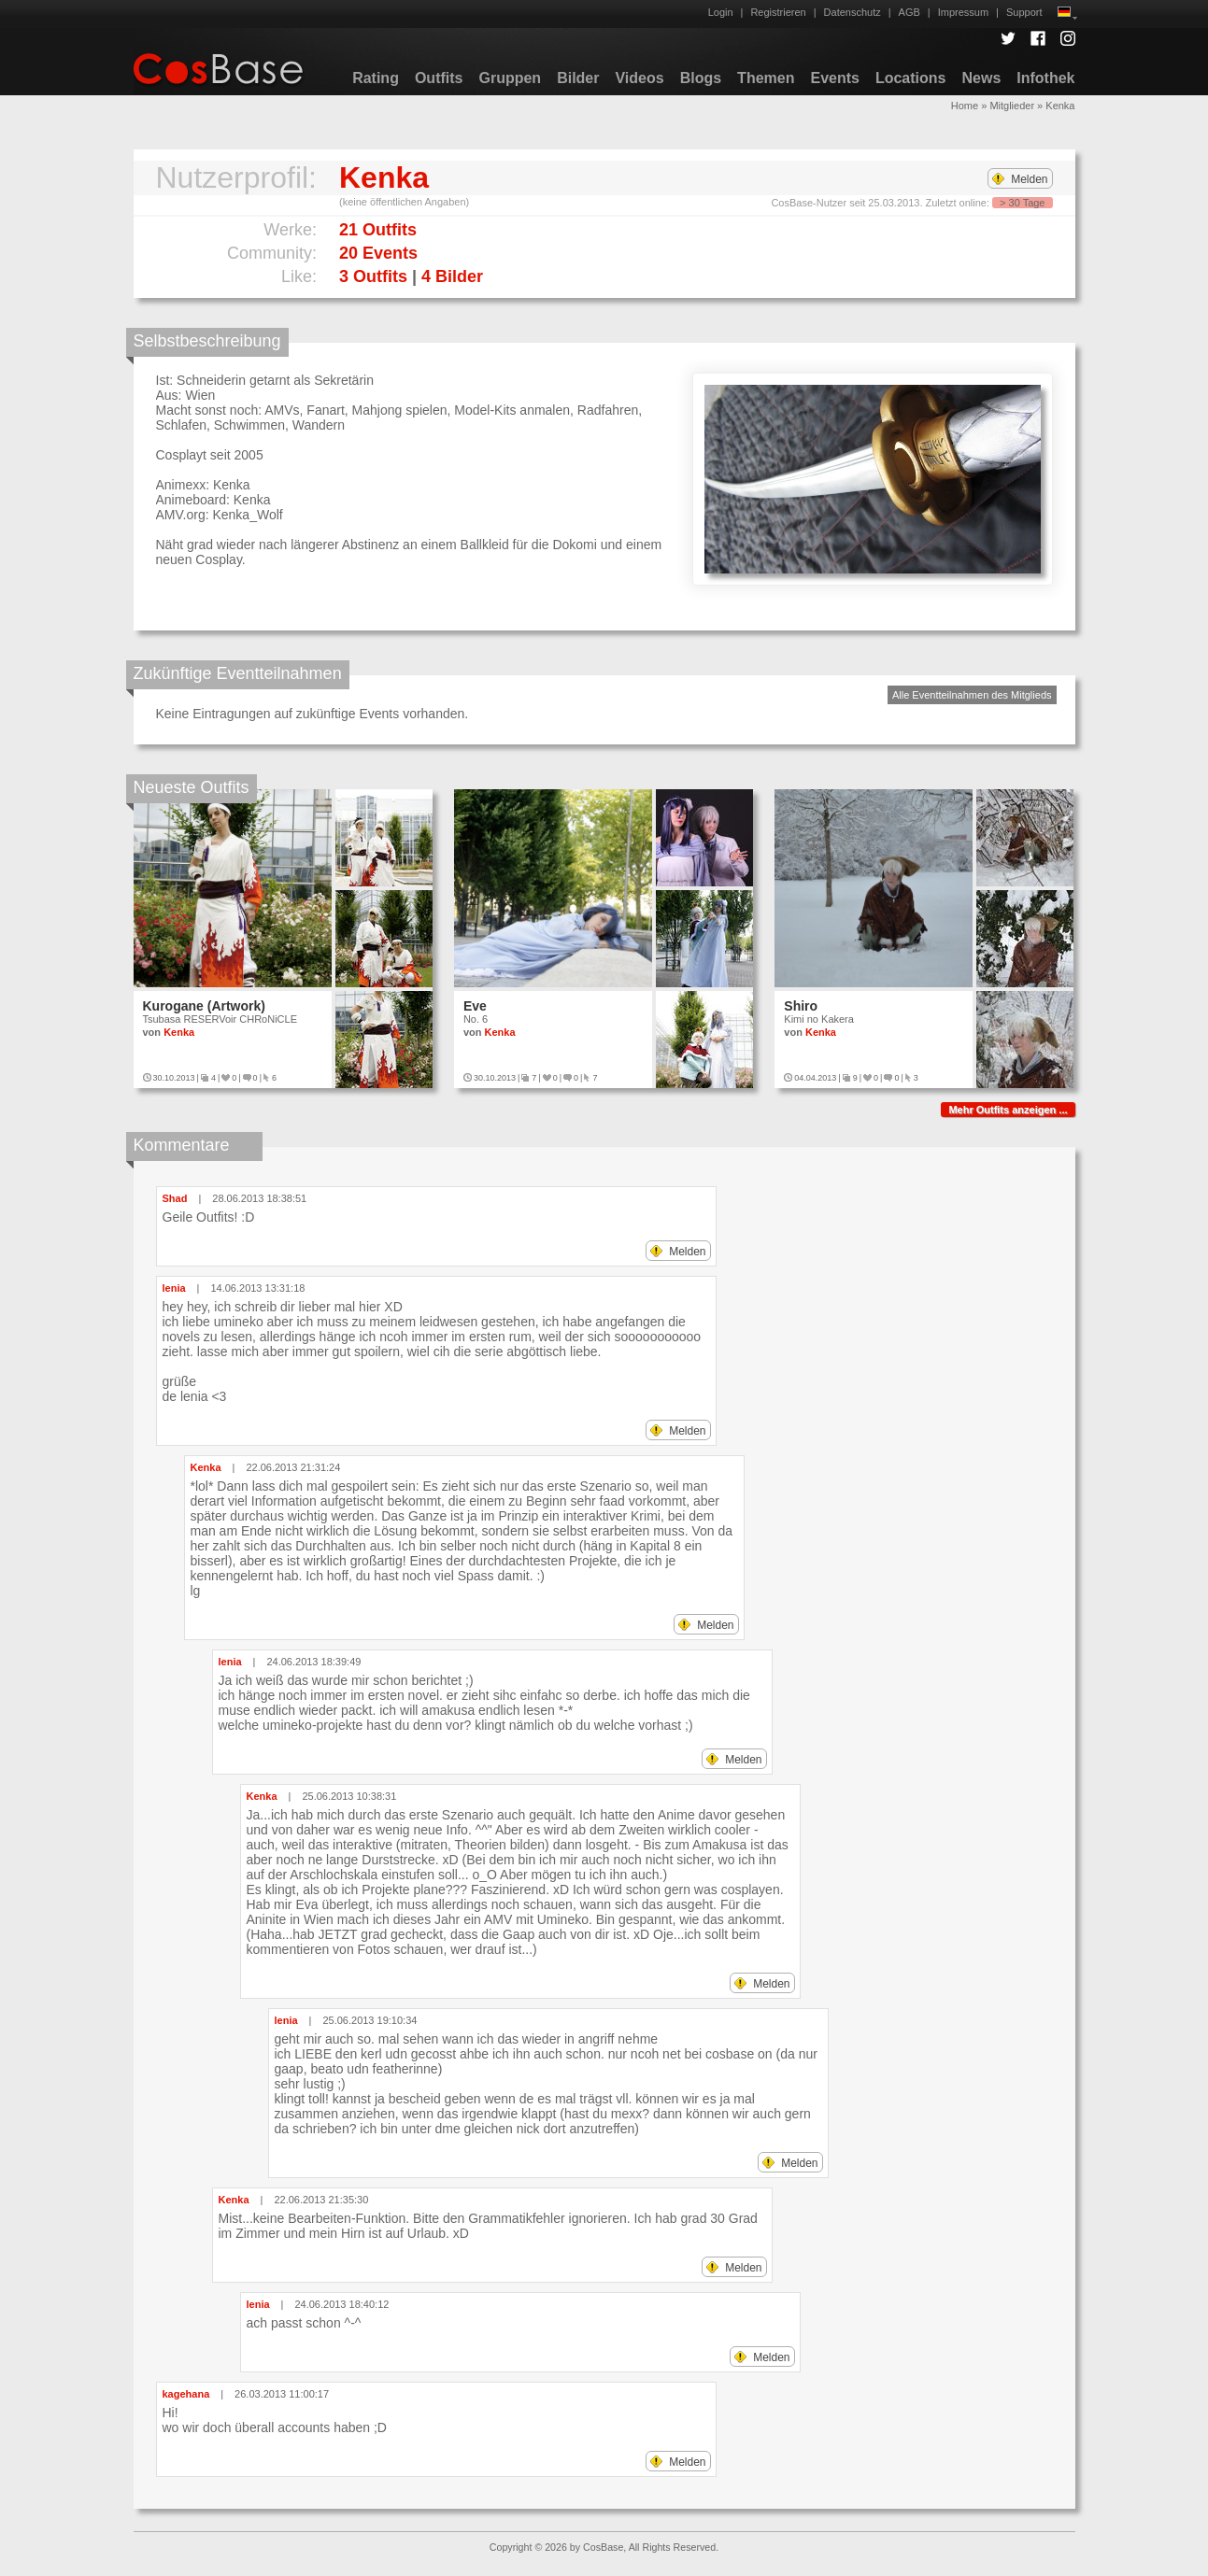 The height and width of the screenshot is (2576, 1208). I want to click on News, so click(981, 78).